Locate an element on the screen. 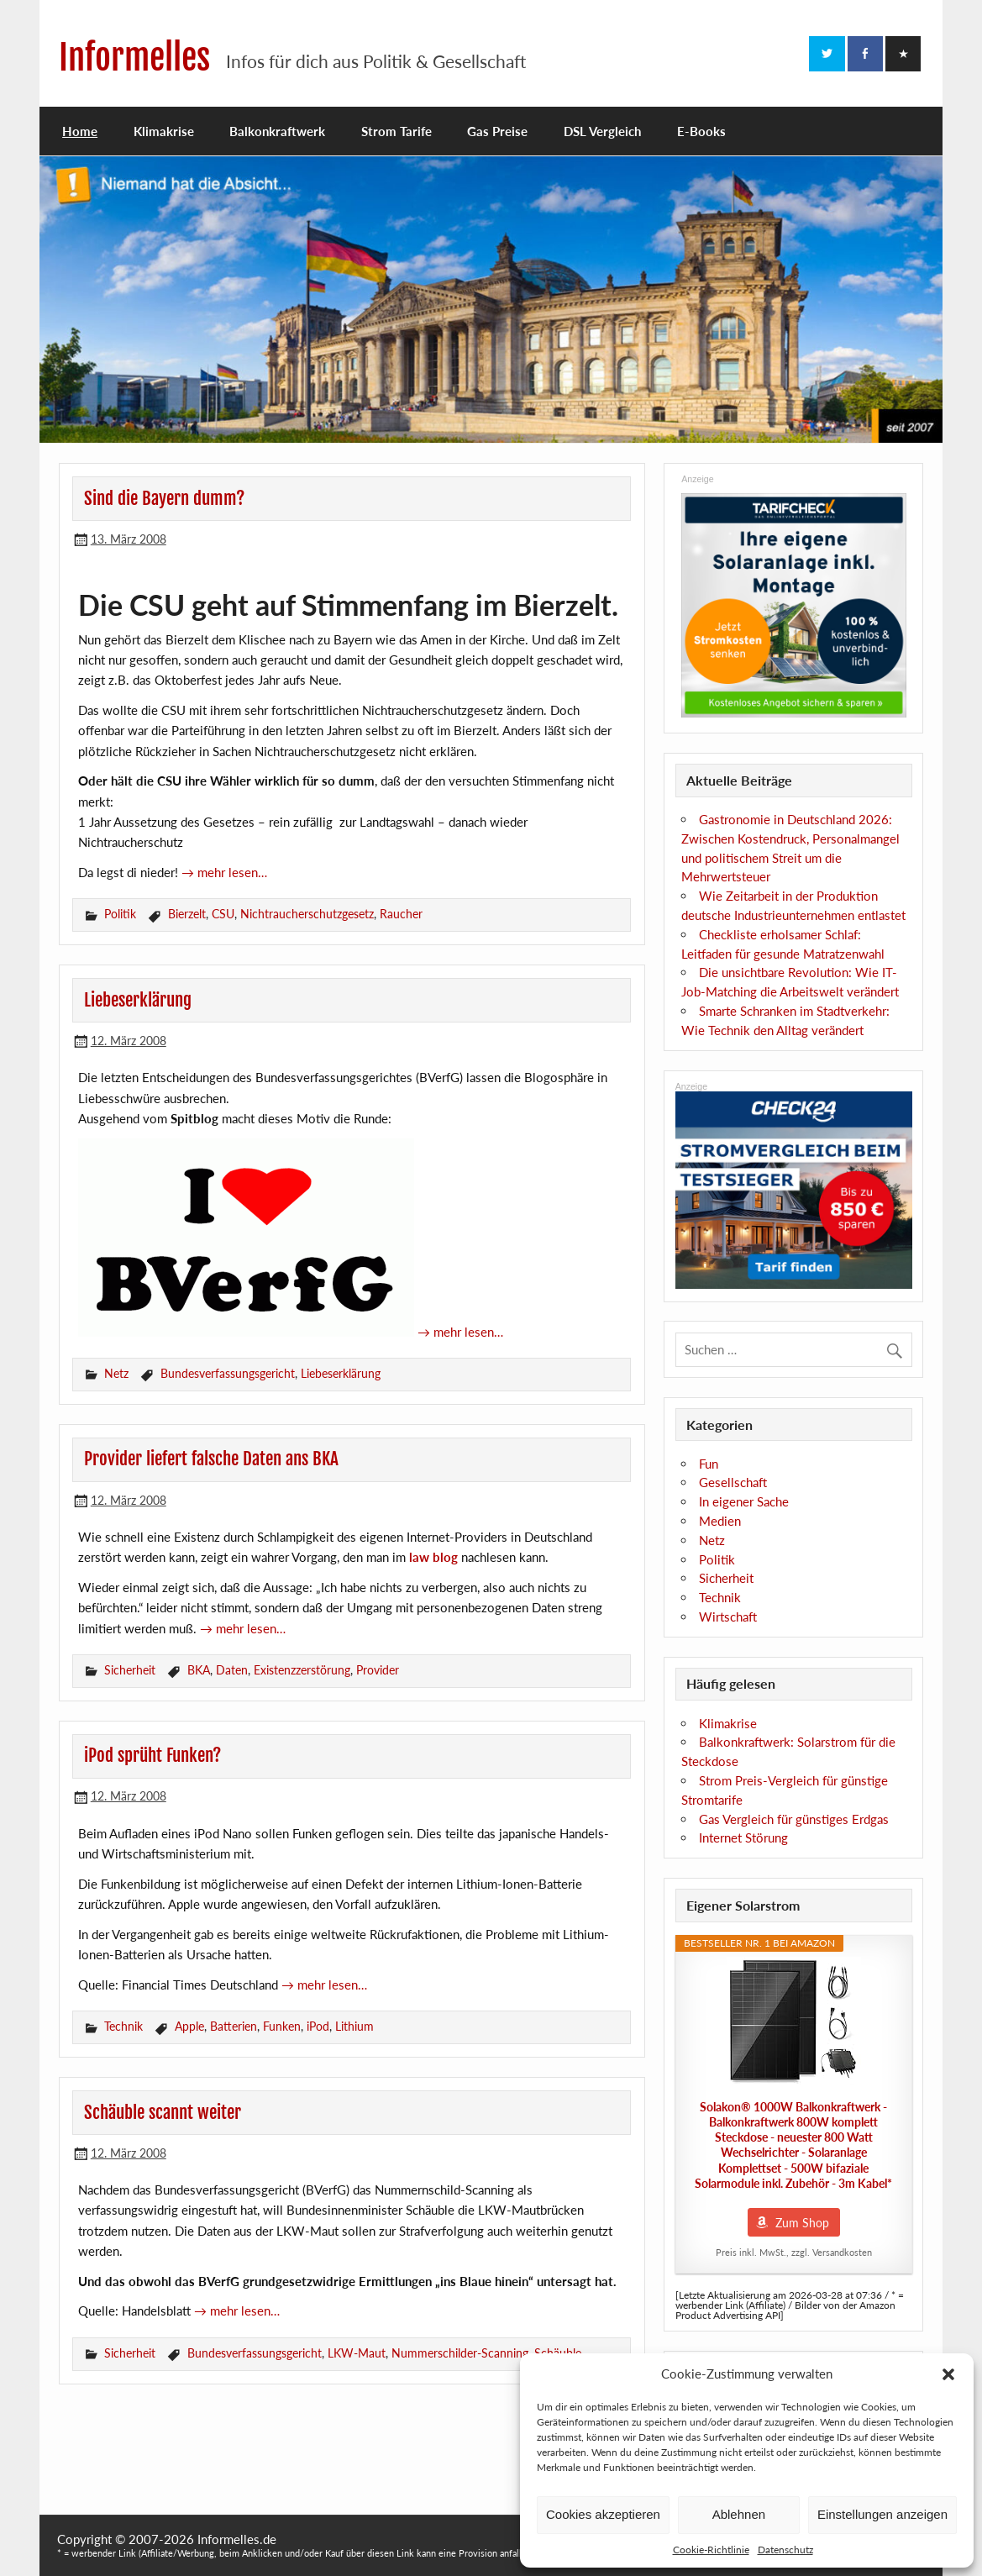  Raucher is located at coordinates (401, 914).